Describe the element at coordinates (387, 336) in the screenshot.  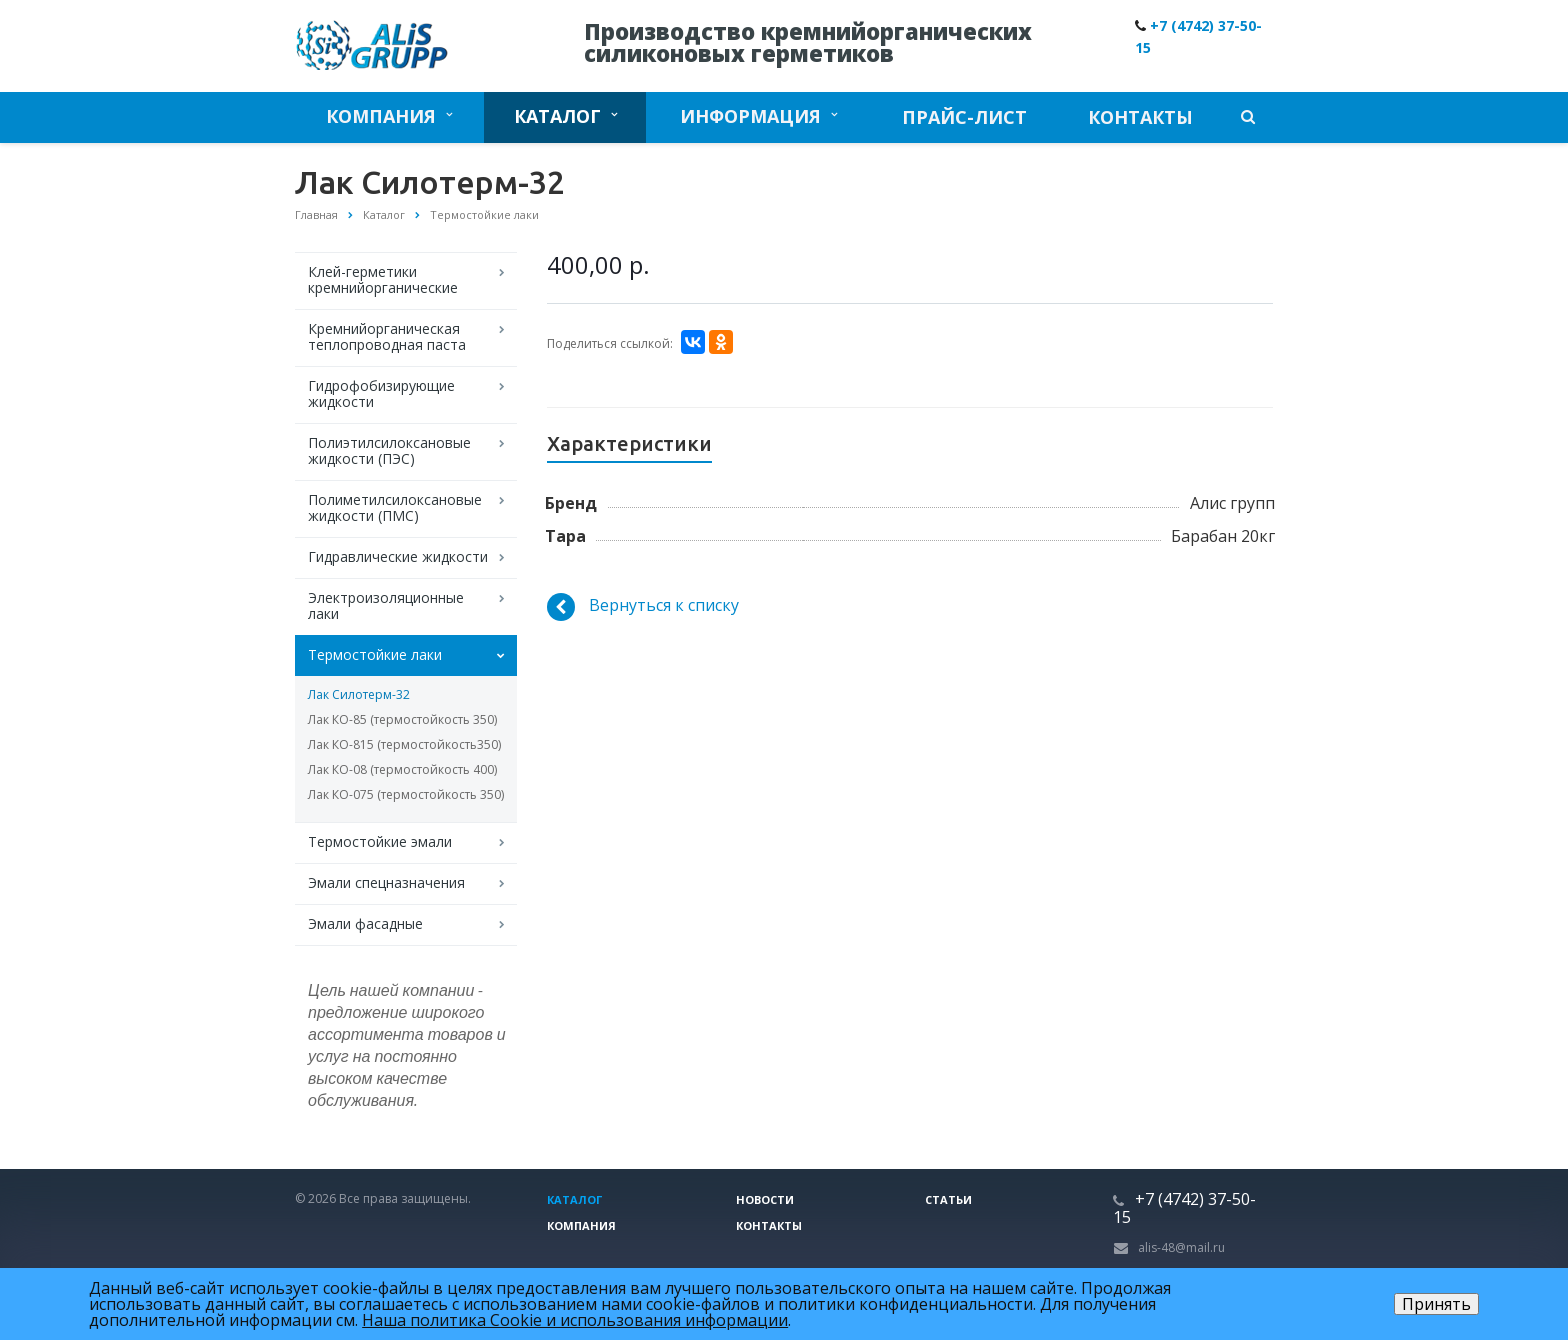
I see `Кремнийорганическая теплопроводная паста` at that location.